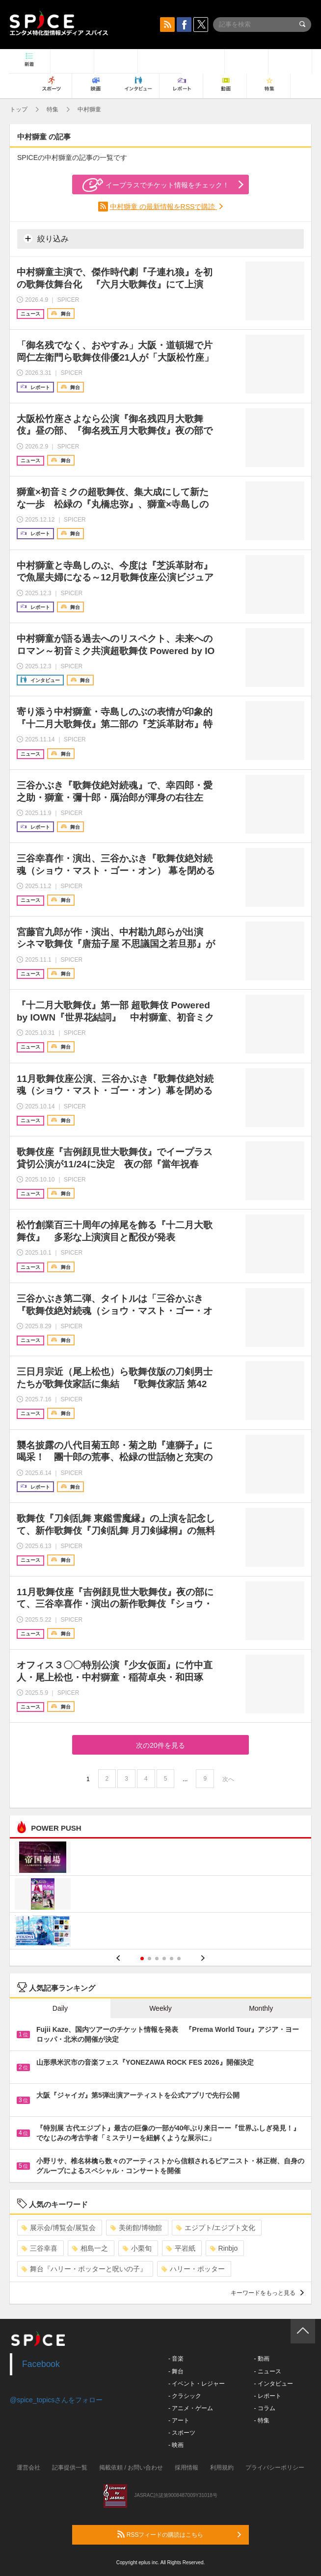 The width and height of the screenshot is (321, 2576). What do you see at coordinates (160, 1745) in the screenshot?
I see `次の20件を見る` at bounding box center [160, 1745].